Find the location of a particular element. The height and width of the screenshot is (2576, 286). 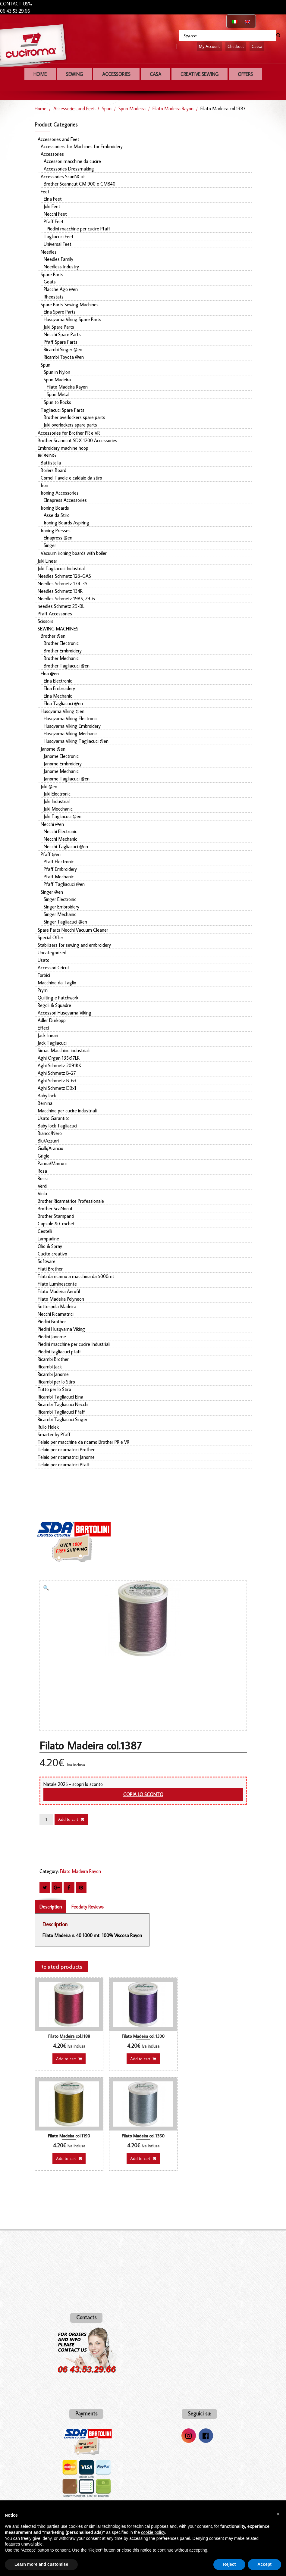

Stabilizers for sewing and embroidery is located at coordinates (74, 945).